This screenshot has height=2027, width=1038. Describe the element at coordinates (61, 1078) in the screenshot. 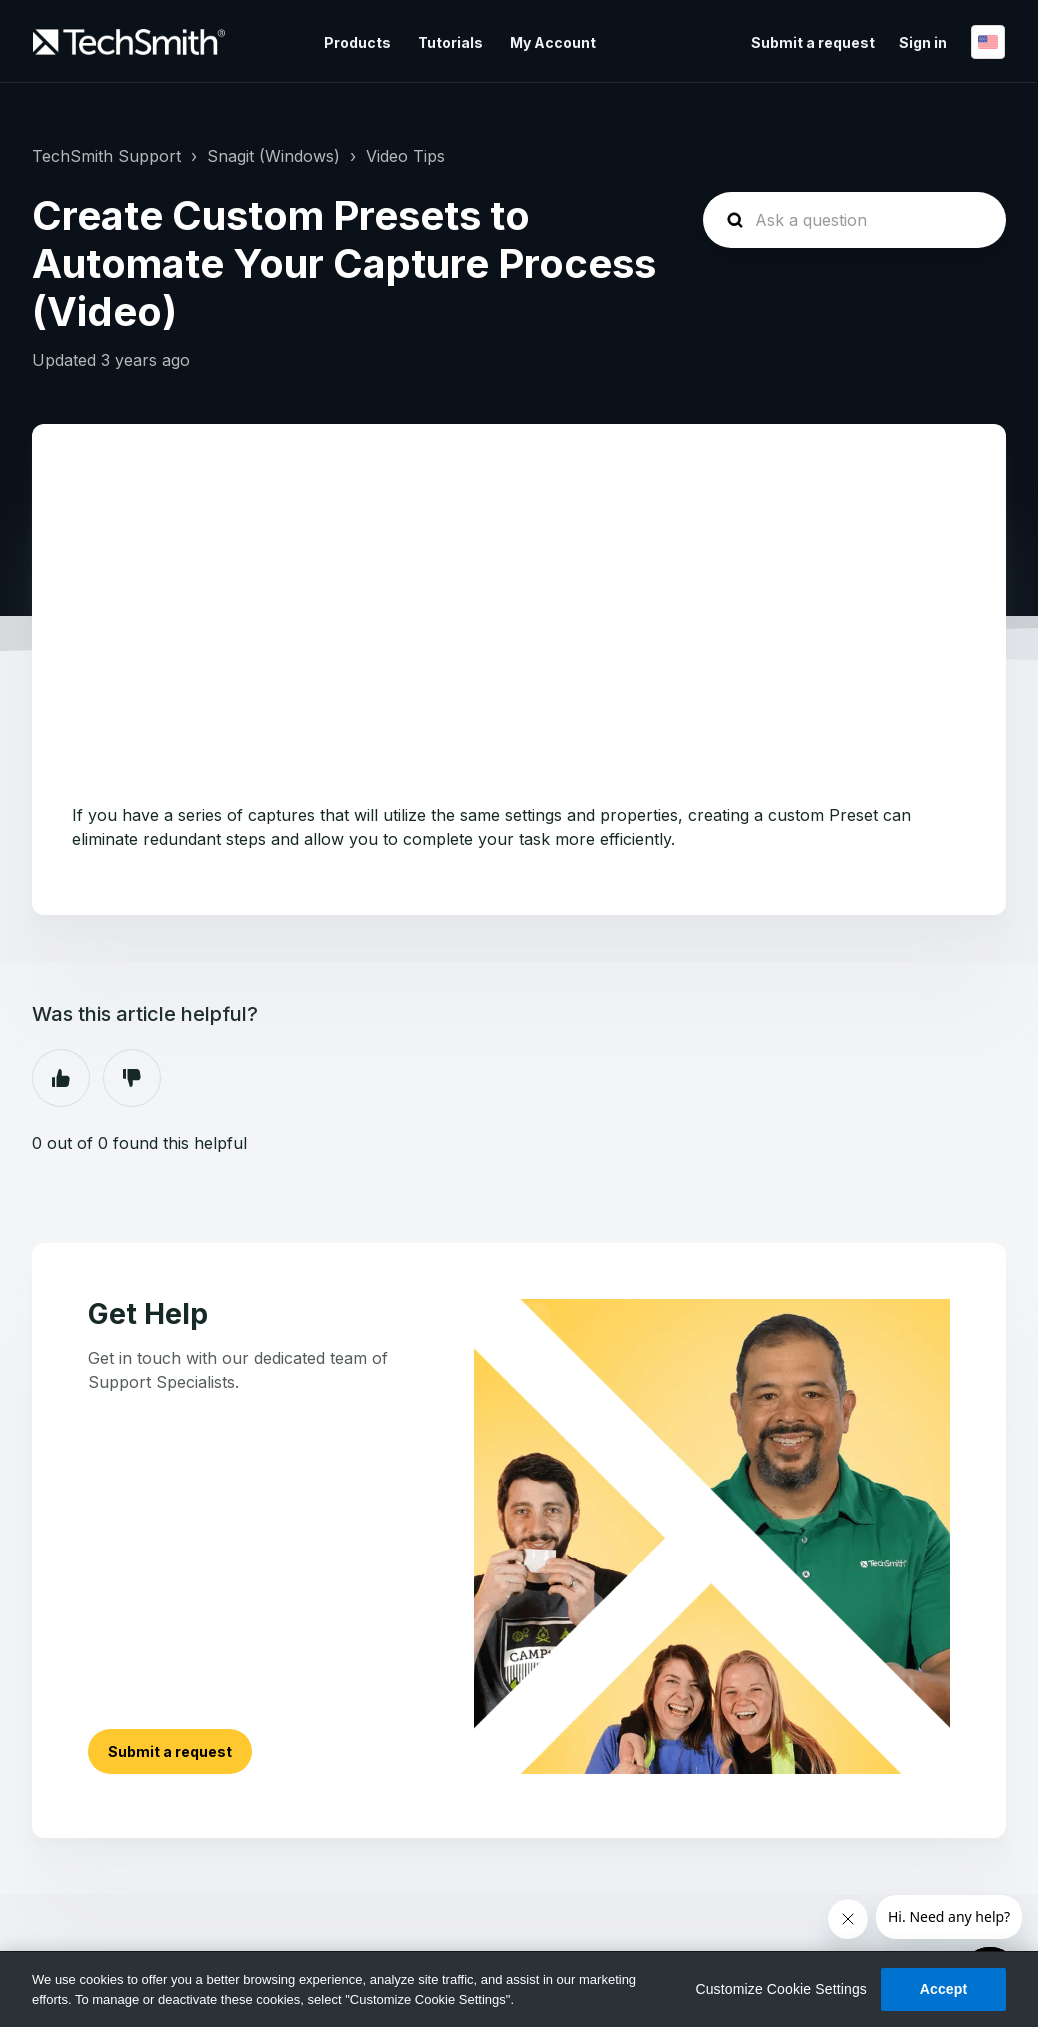

I see `Yes [This article was helpful]` at that location.